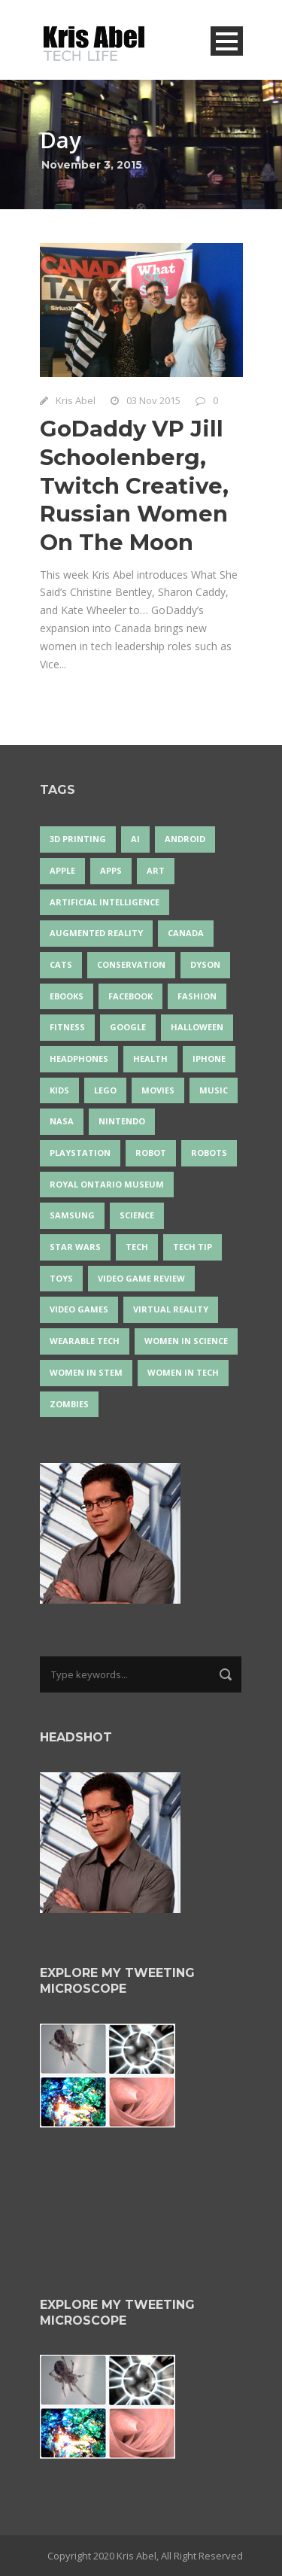 This screenshot has height=2576, width=282. Describe the element at coordinates (96, 932) in the screenshot. I see `Augmented Reality [Augmented Reality (19 items)]` at that location.